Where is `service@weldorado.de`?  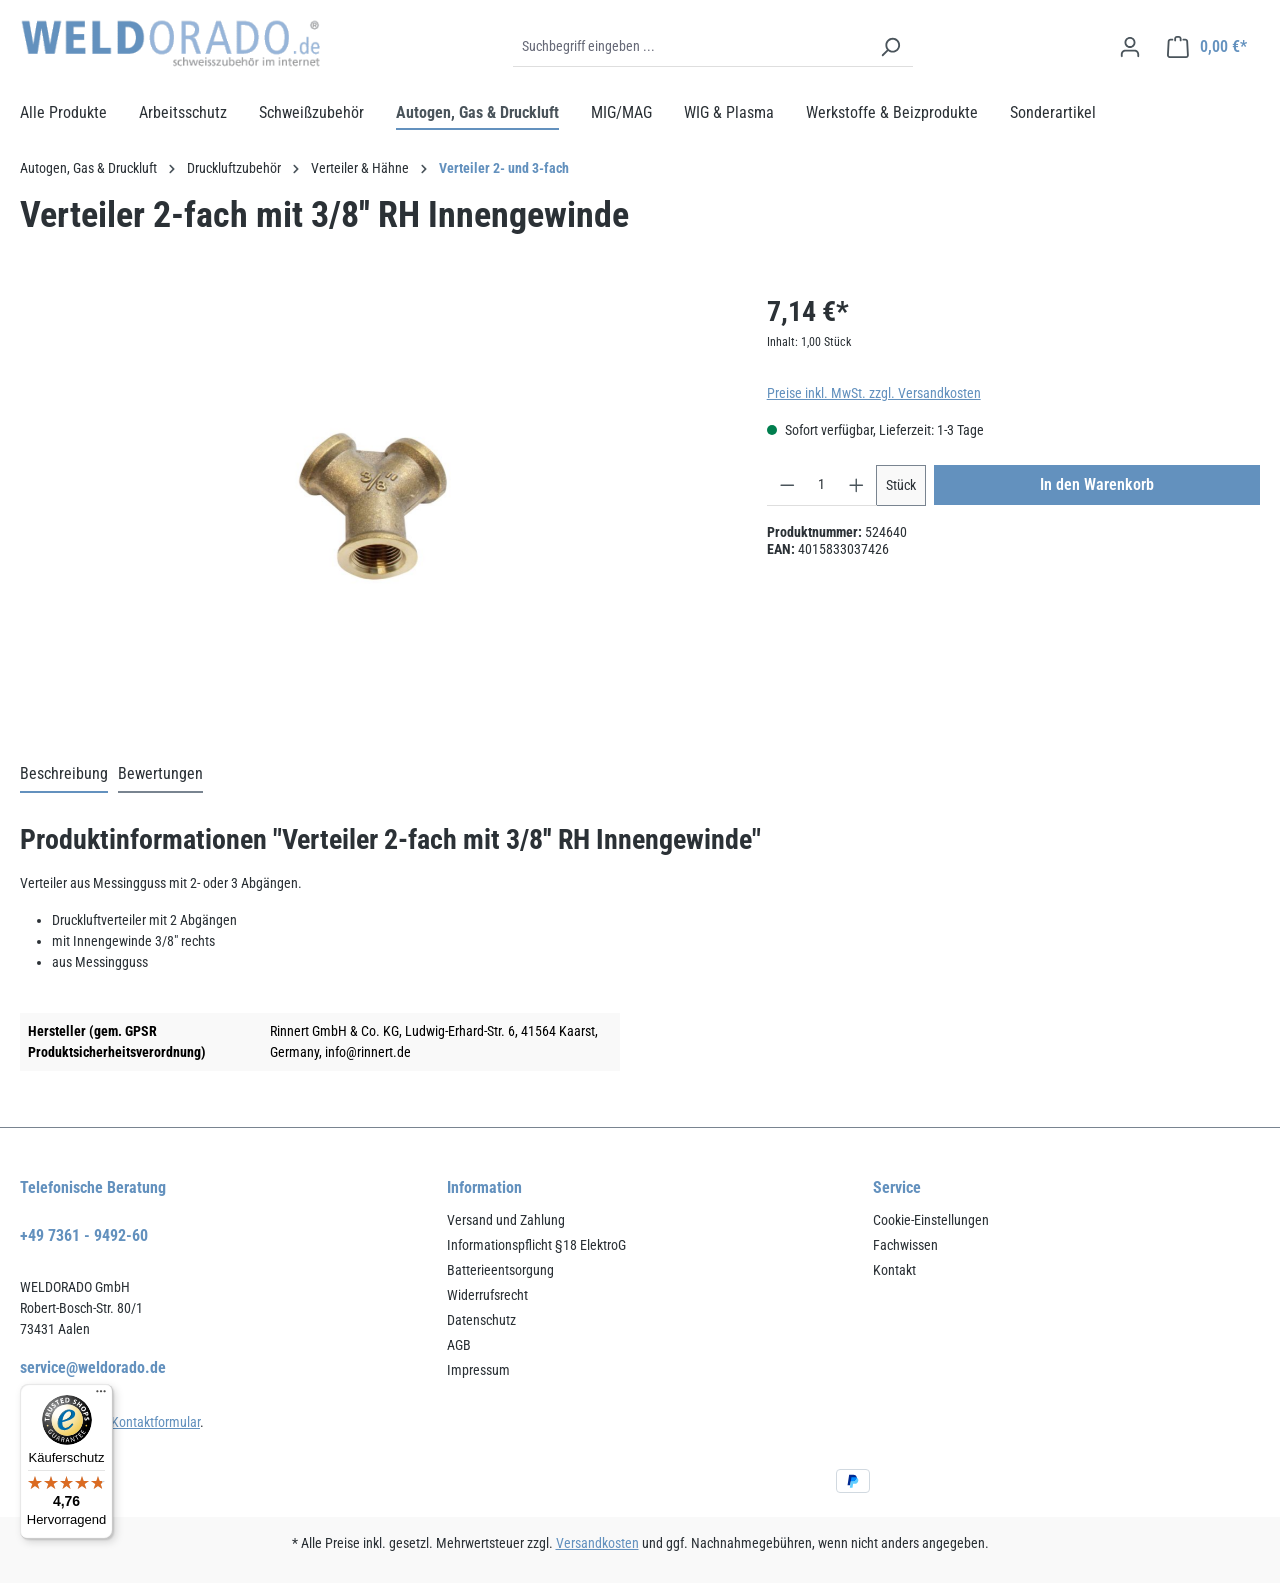
service@weldorado.de is located at coordinates (93, 1367).